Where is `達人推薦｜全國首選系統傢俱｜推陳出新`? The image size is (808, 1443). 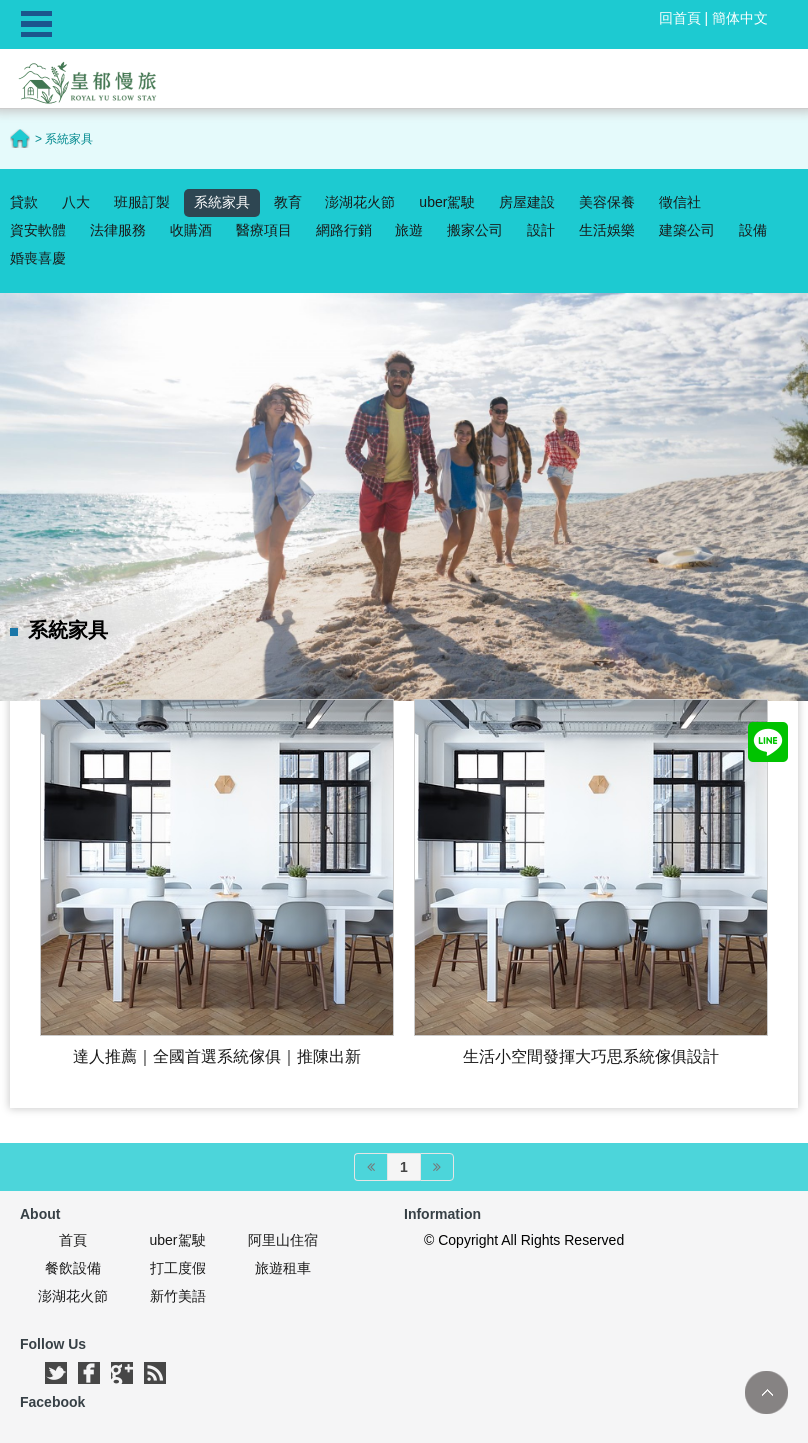
達人推薦｜全國首選系統傢俱｜推陳出新 is located at coordinates (217, 1056).